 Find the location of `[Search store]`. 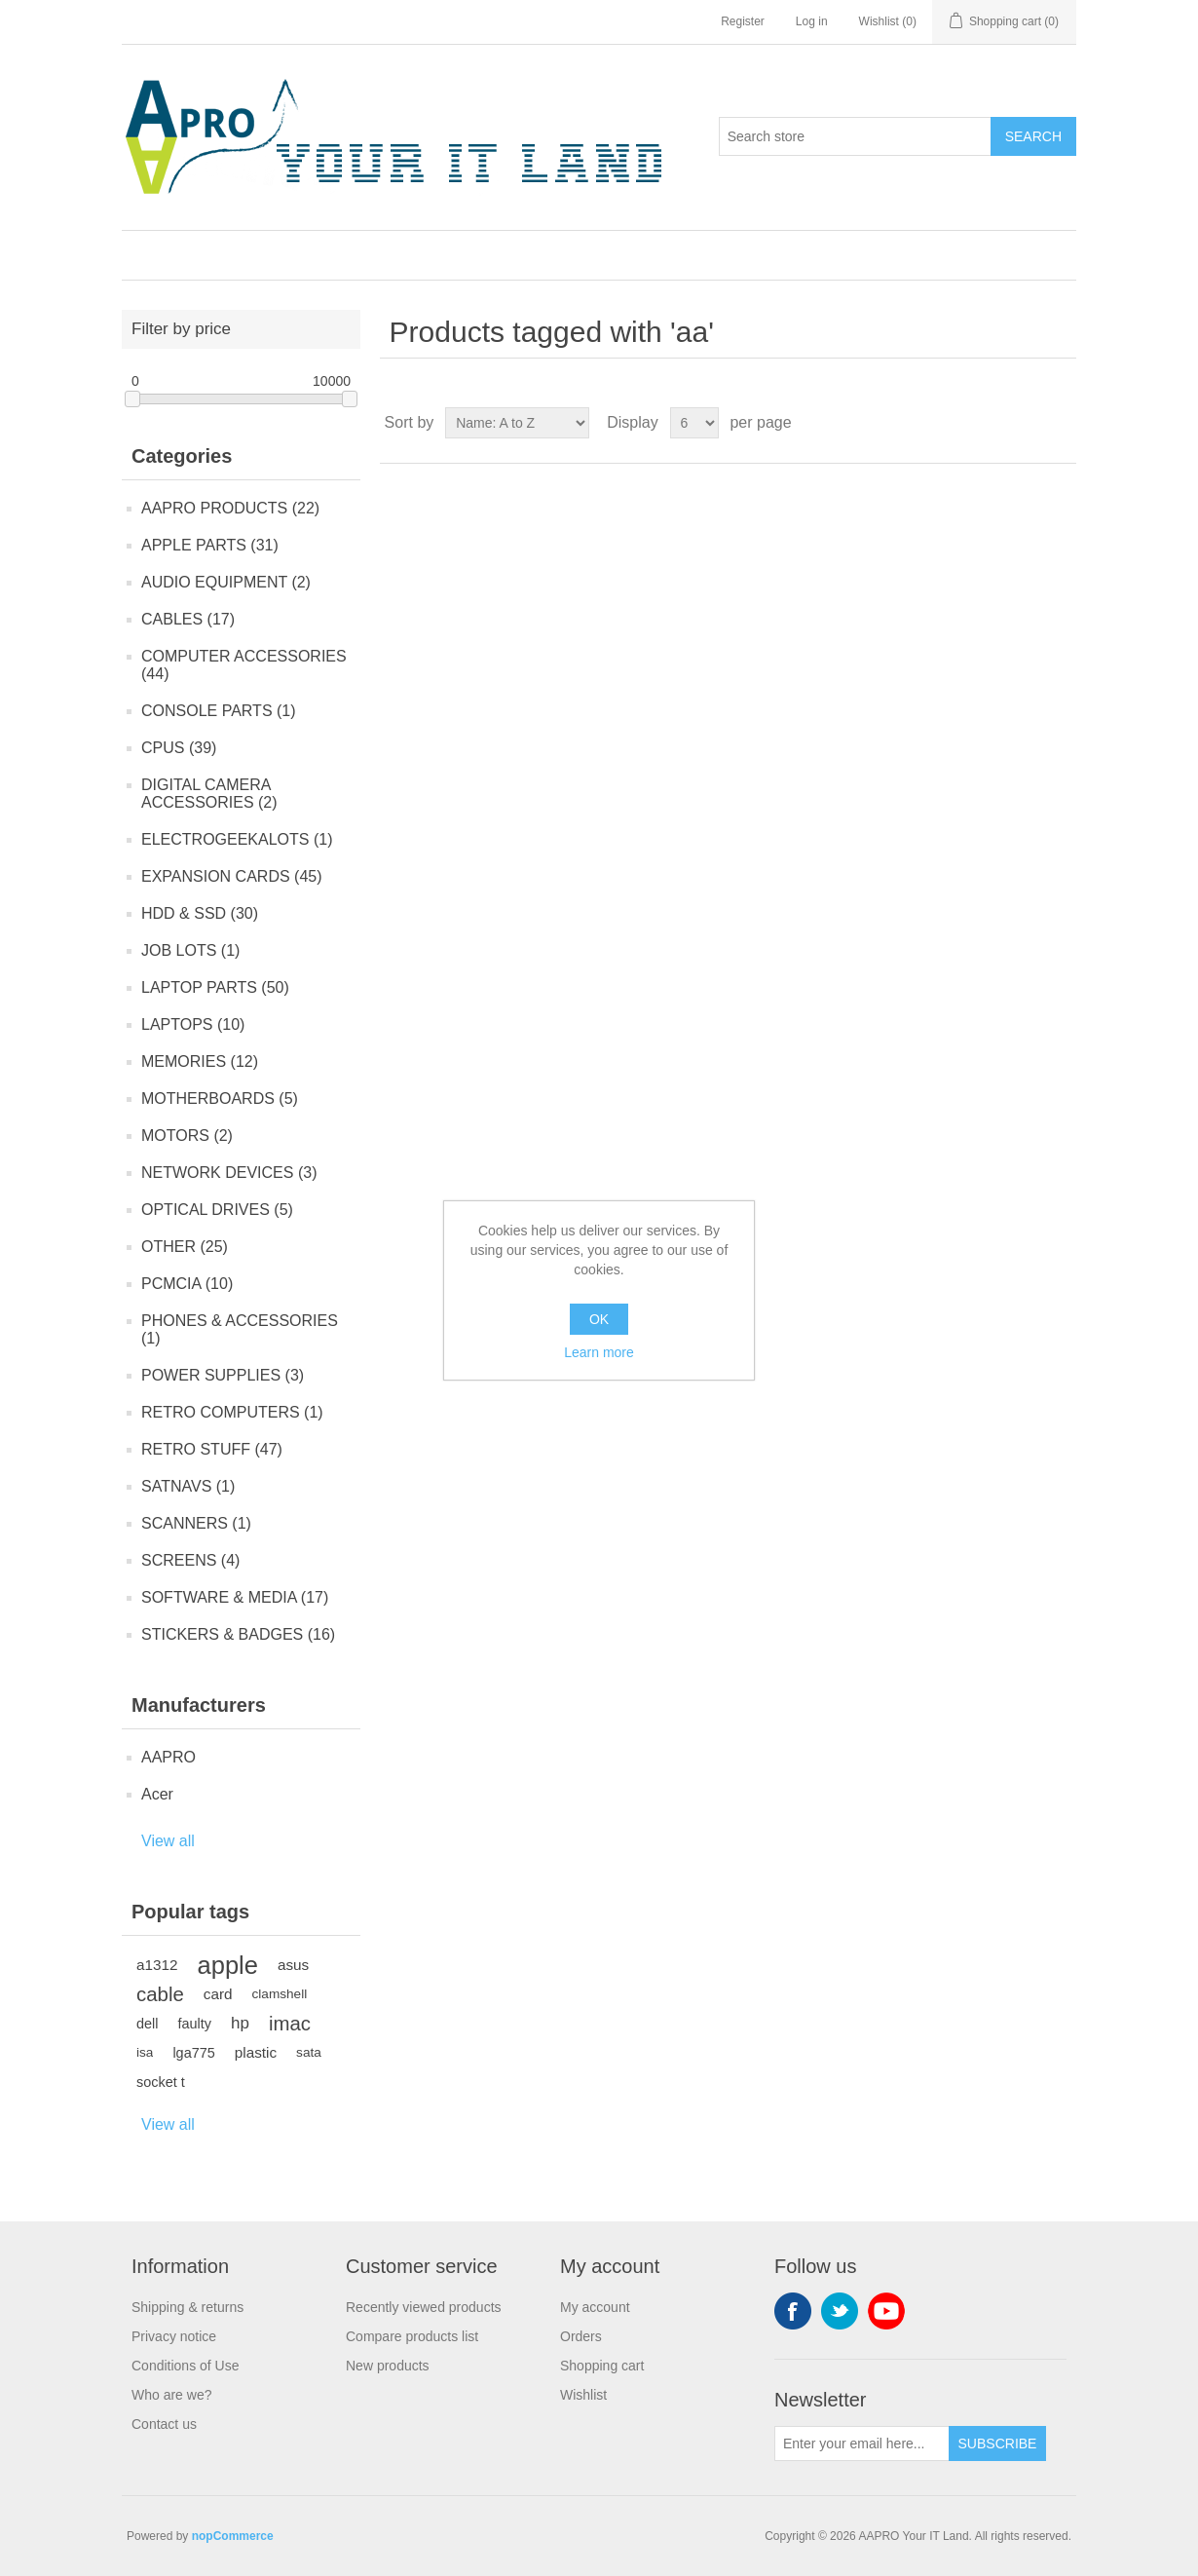

[Search store] is located at coordinates (855, 136).